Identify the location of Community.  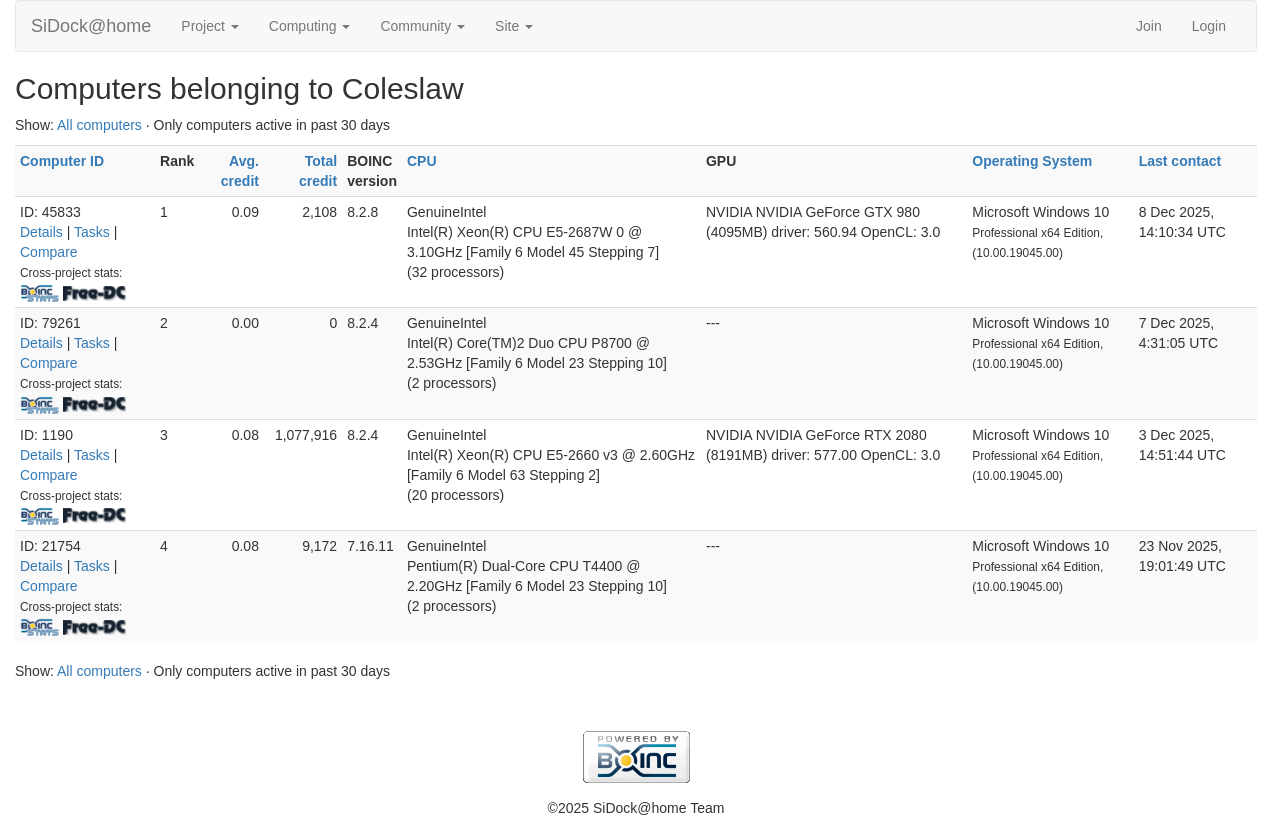
(422, 26).